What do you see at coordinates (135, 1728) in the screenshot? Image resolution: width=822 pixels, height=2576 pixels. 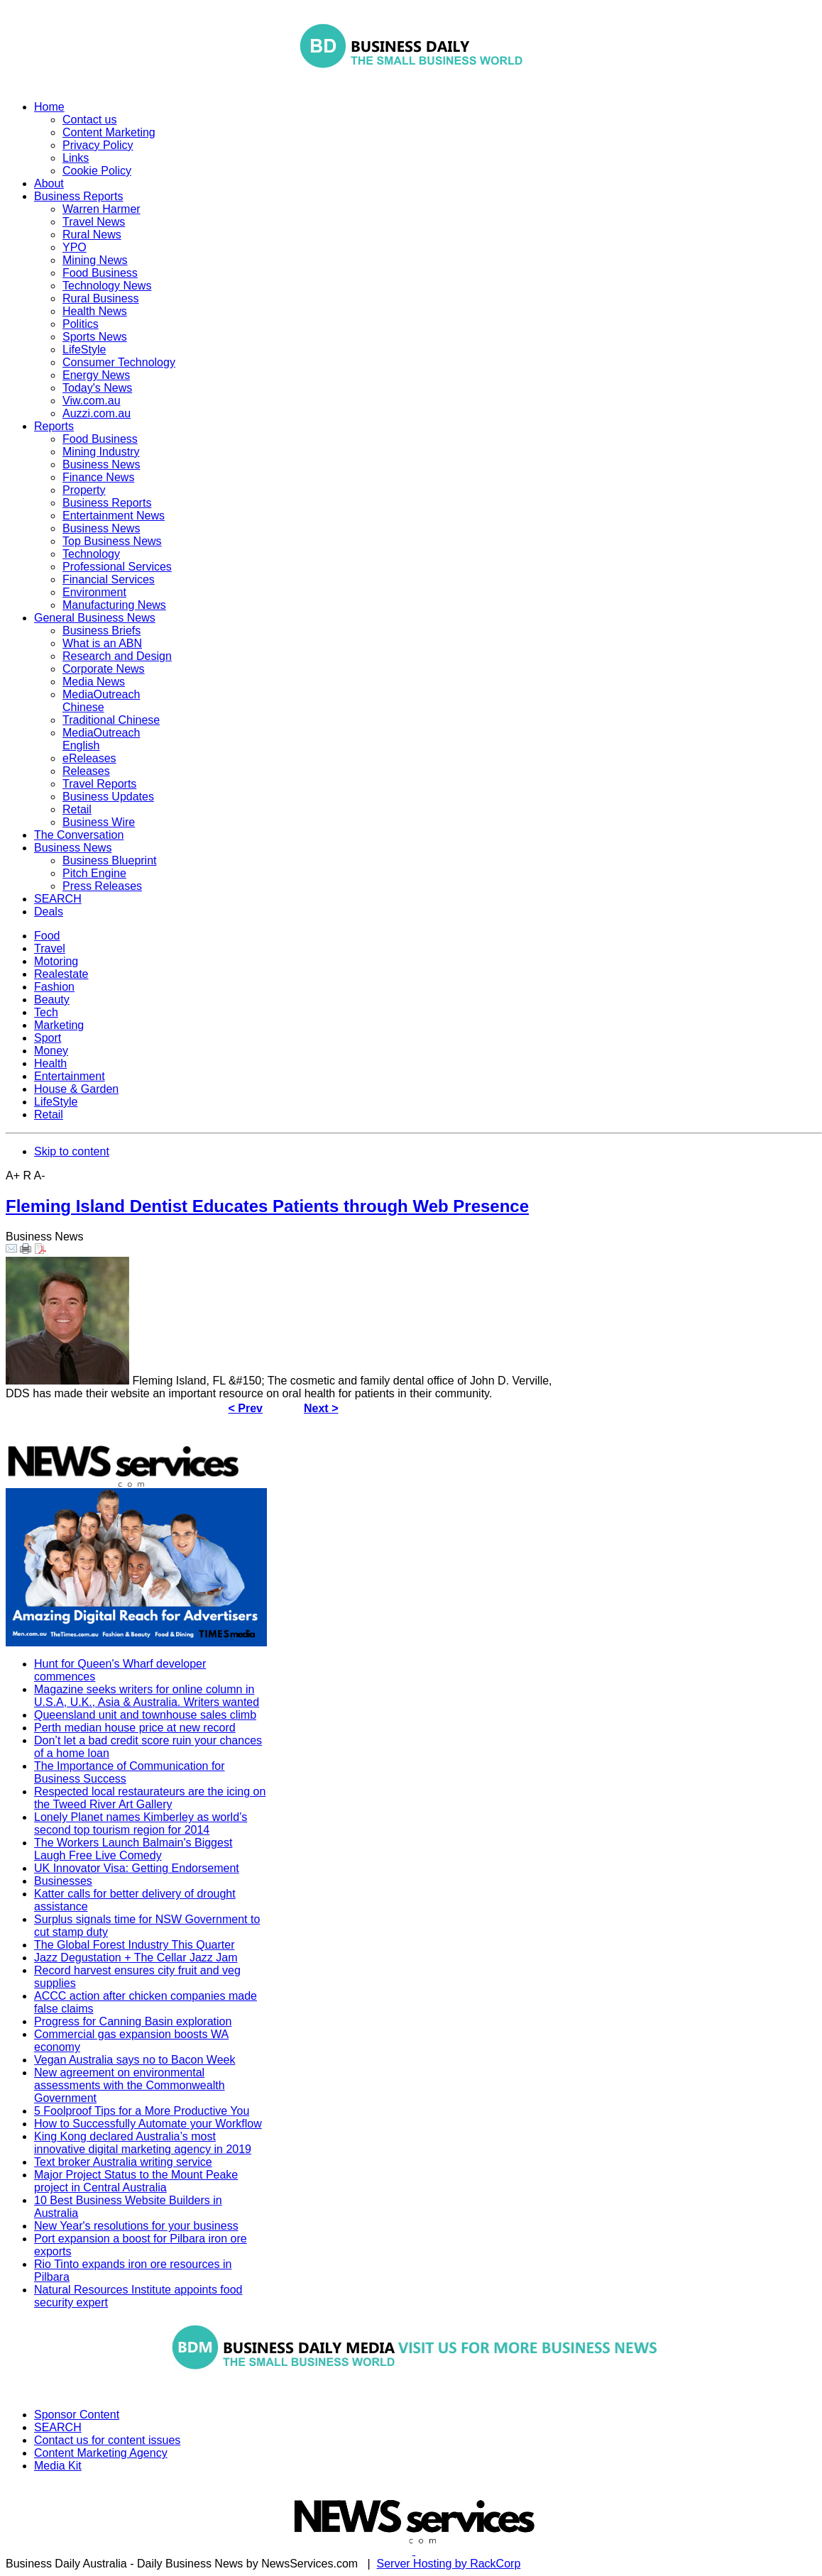 I see `Perth median house price at new record` at bounding box center [135, 1728].